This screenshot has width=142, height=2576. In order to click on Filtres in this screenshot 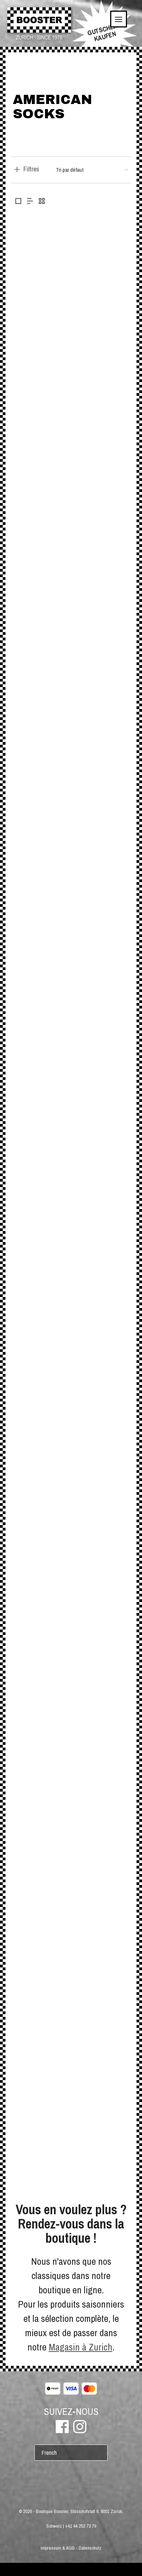, I will do `click(31, 169)`.